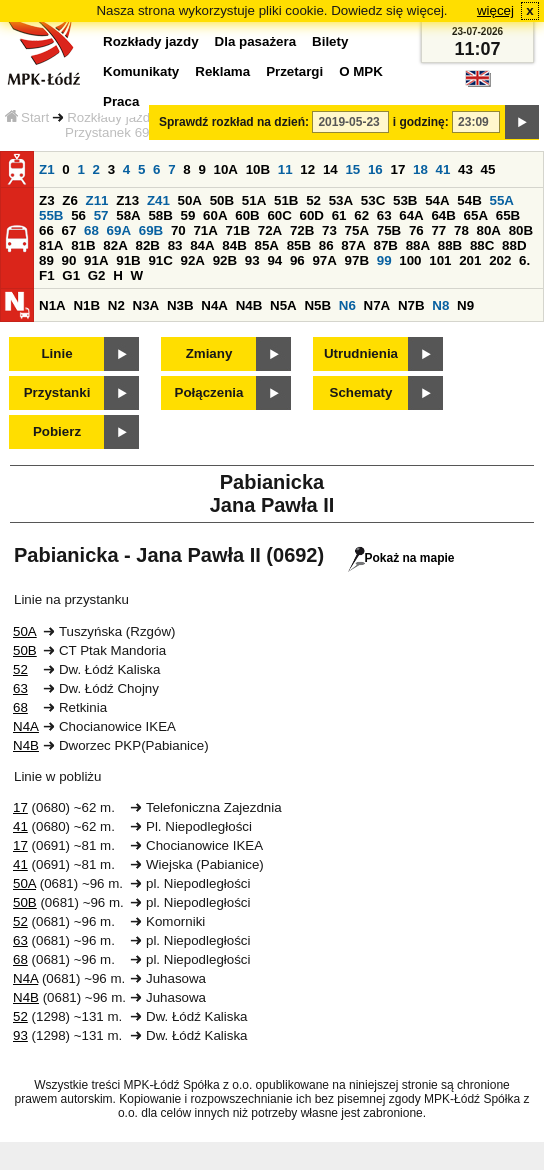  What do you see at coordinates (128, 215) in the screenshot?
I see `58A` at bounding box center [128, 215].